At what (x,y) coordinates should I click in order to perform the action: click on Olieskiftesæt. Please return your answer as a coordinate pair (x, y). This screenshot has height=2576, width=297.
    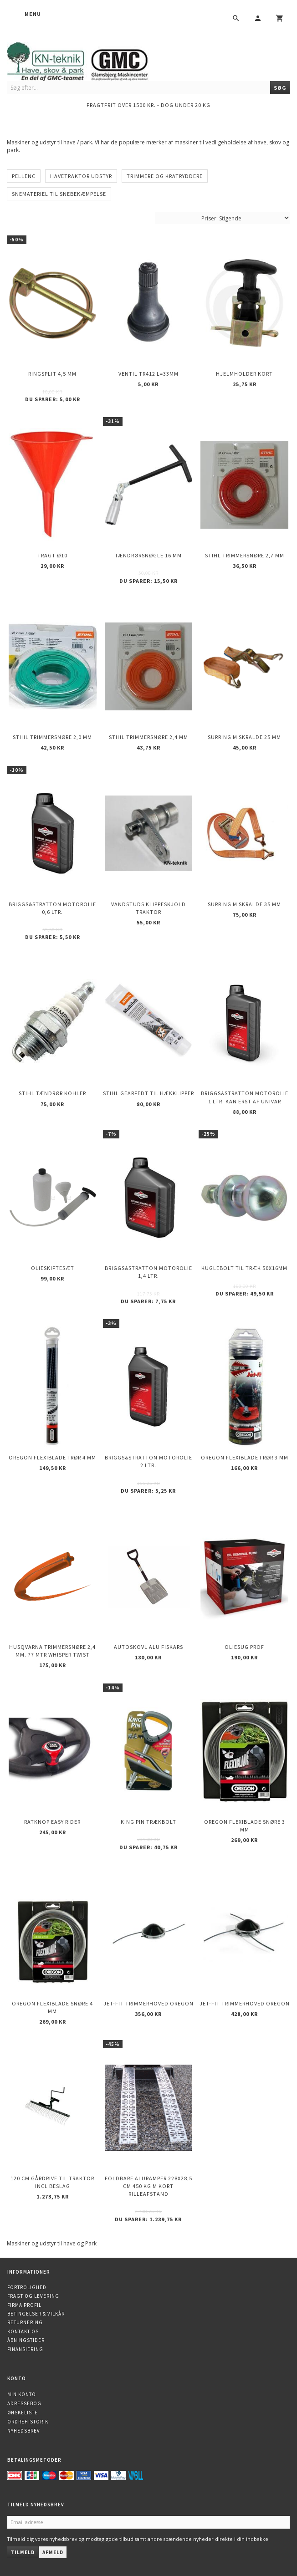
    Looking at the image, I should click on (52, 1268).